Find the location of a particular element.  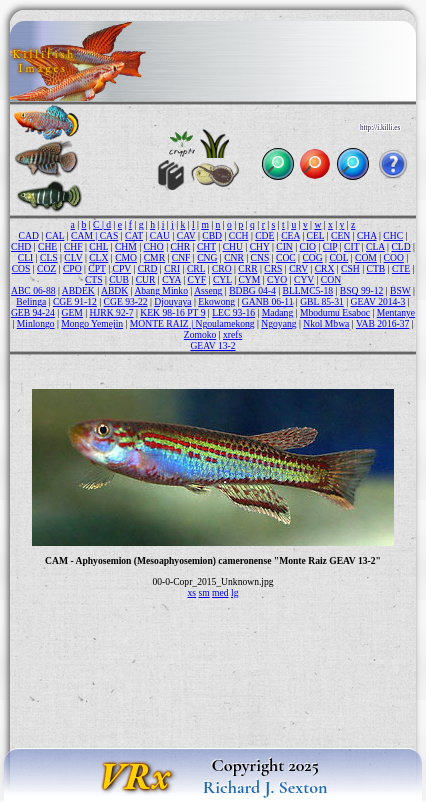

Nkol Mbwa is located at coordinates (326, 323).